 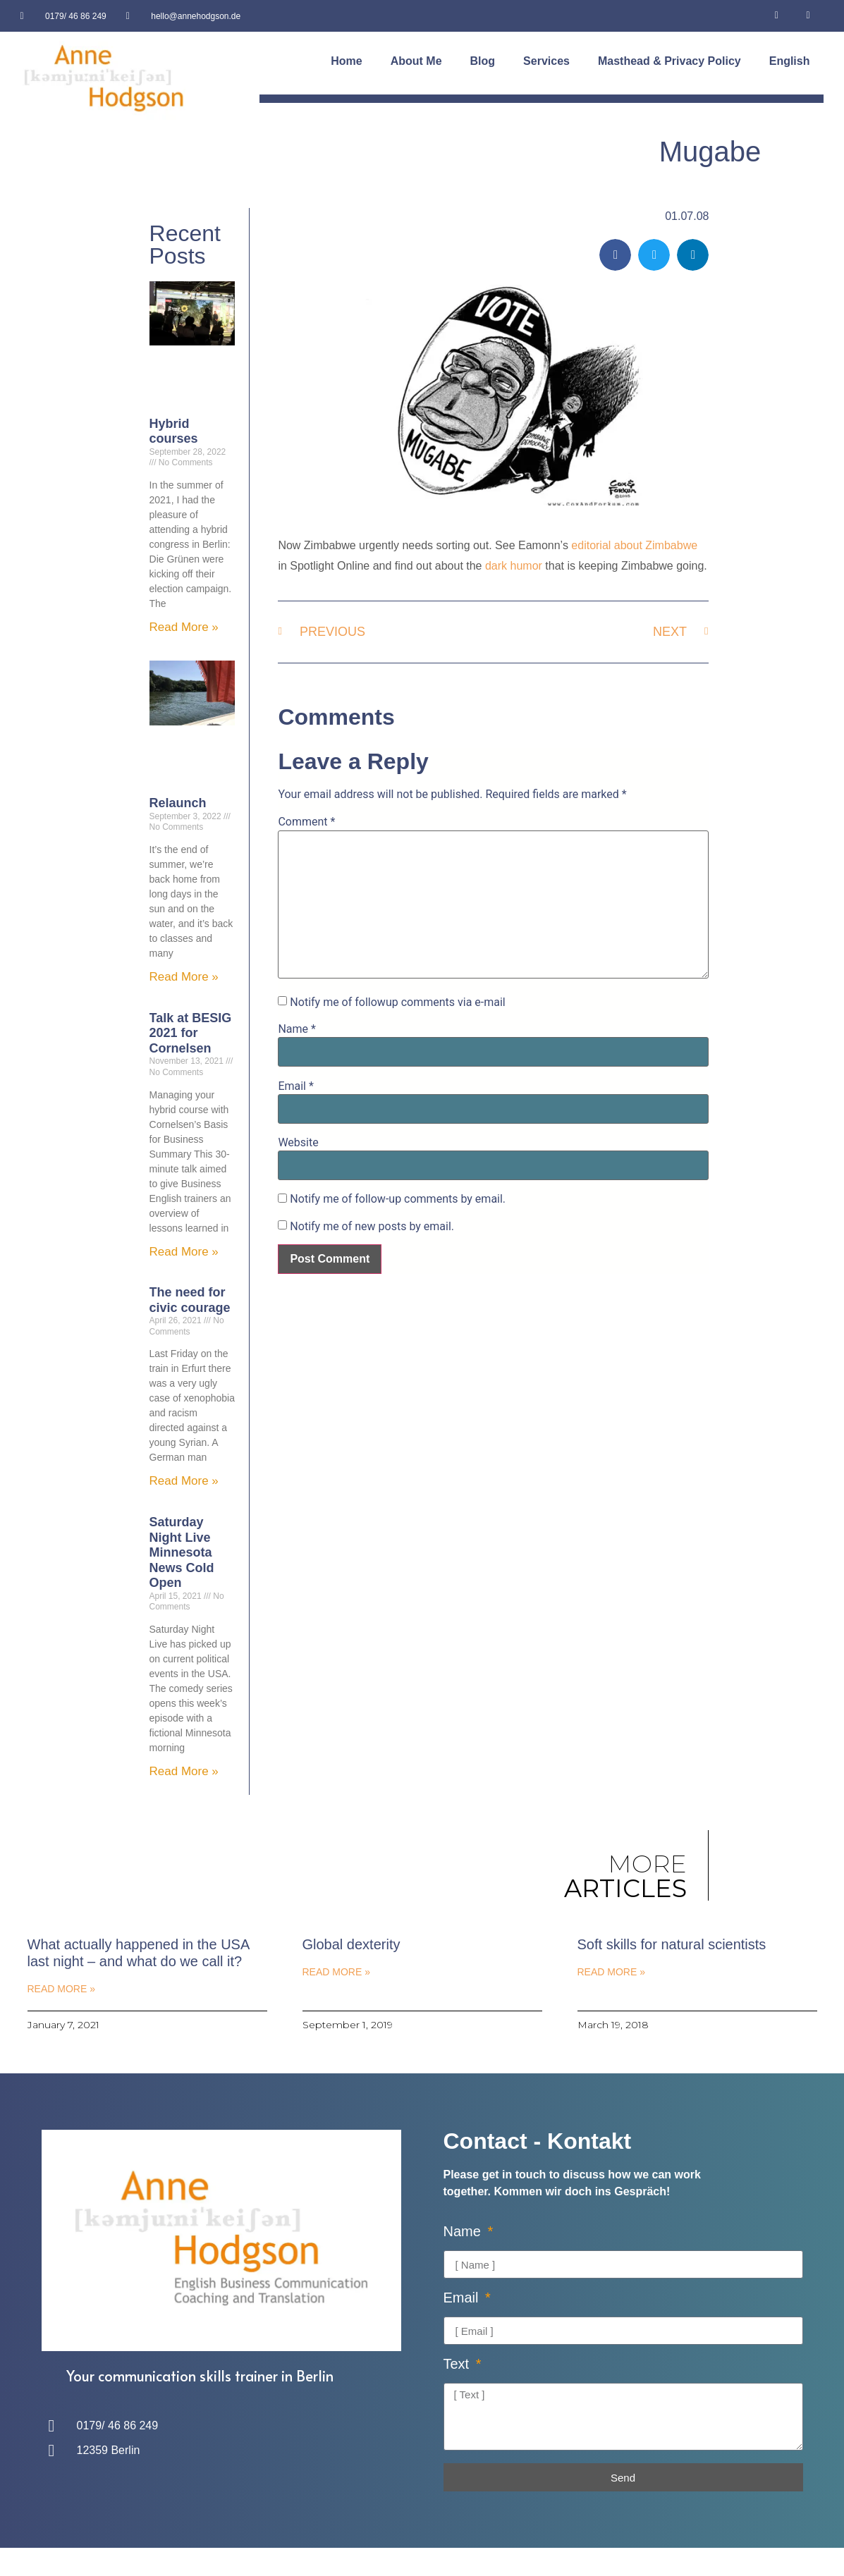 I want to click on [button], so click(x=615, y=255).